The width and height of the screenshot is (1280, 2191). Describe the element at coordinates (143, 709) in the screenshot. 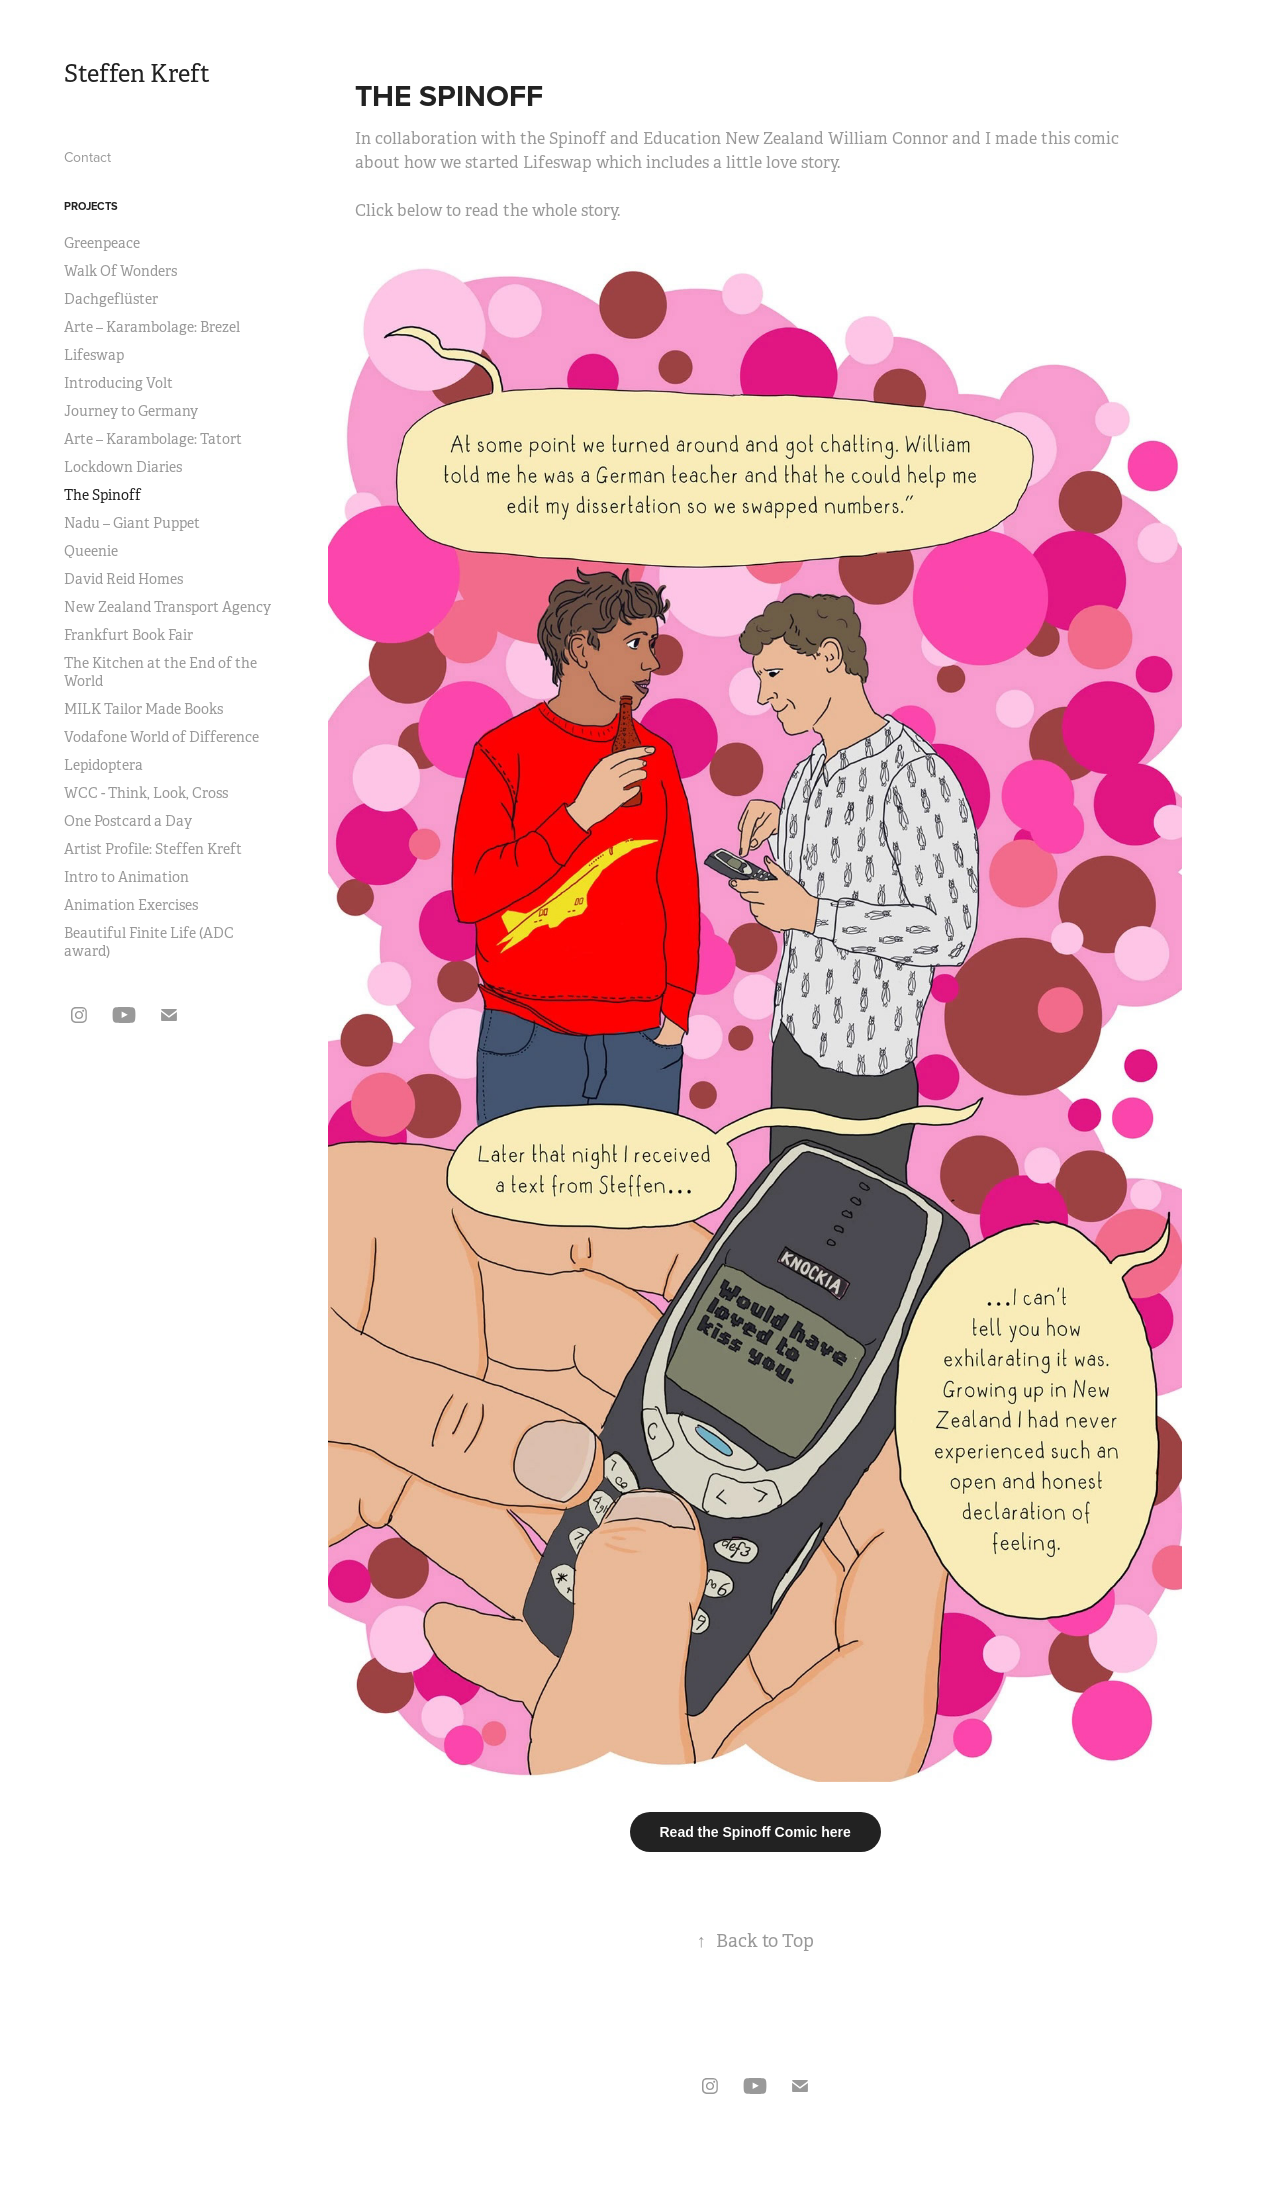

I see `MILK Tailor Made Books` at that location.